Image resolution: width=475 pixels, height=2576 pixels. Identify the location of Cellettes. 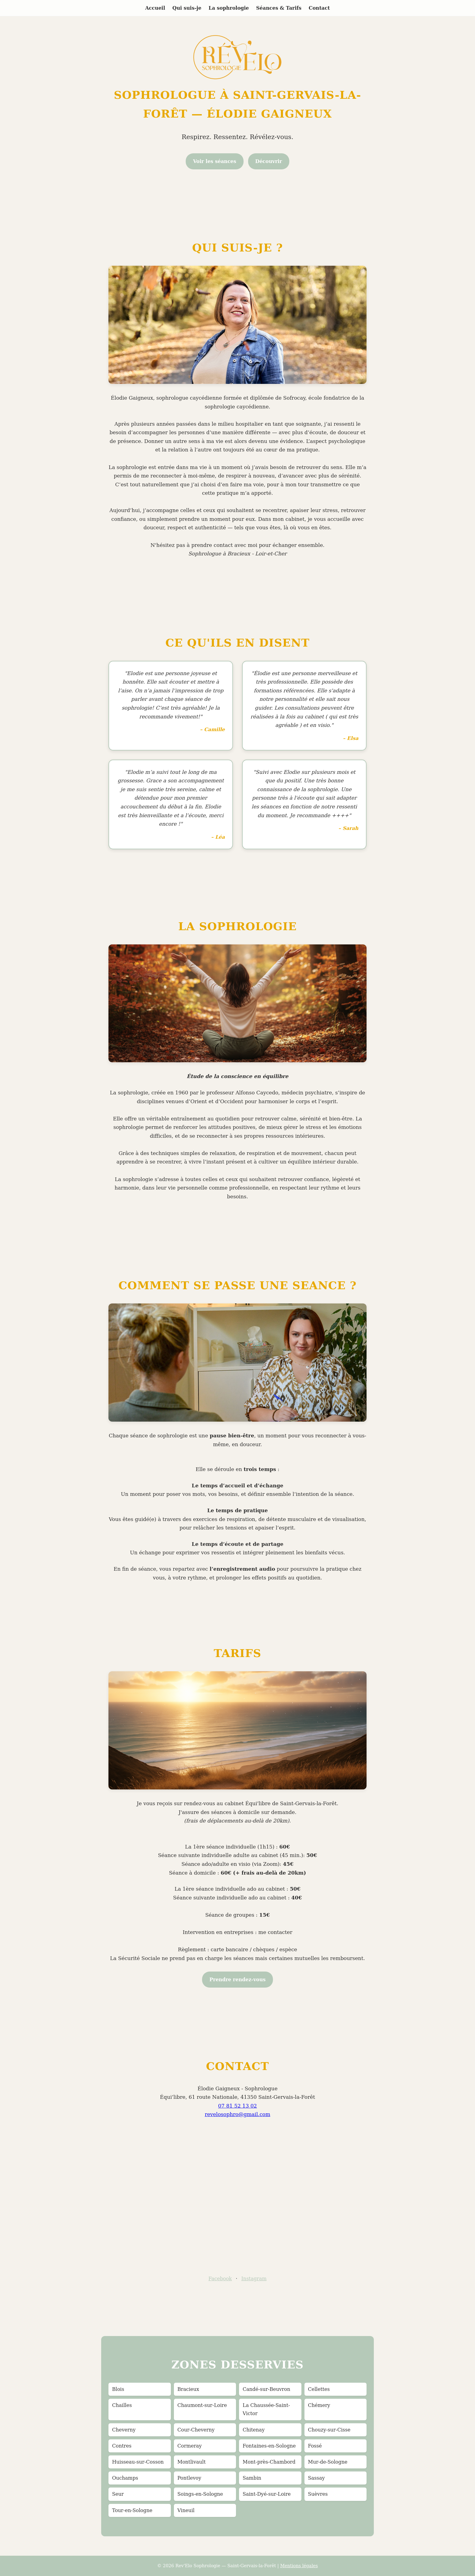
(319, 2389).